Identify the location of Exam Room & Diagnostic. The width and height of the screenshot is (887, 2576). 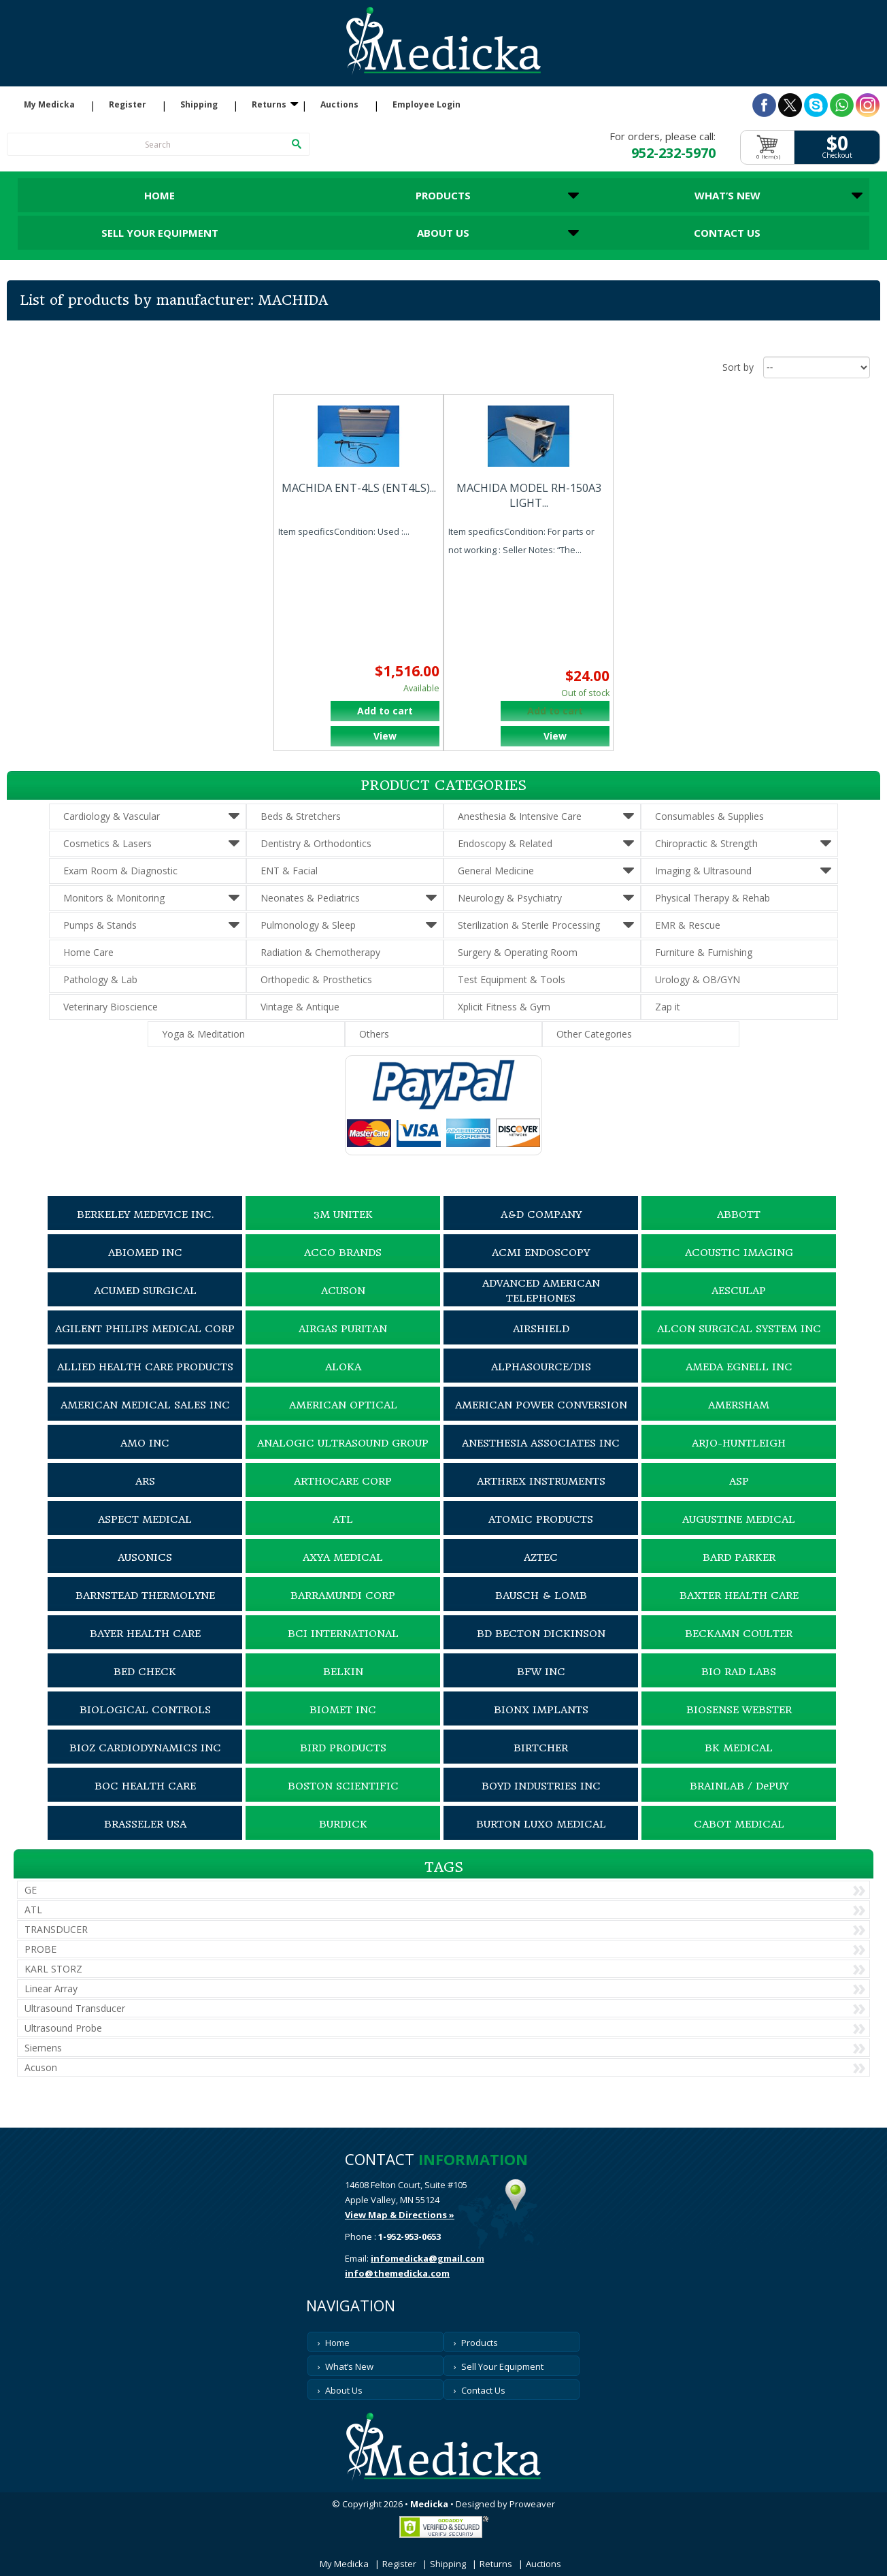
(120, 870).